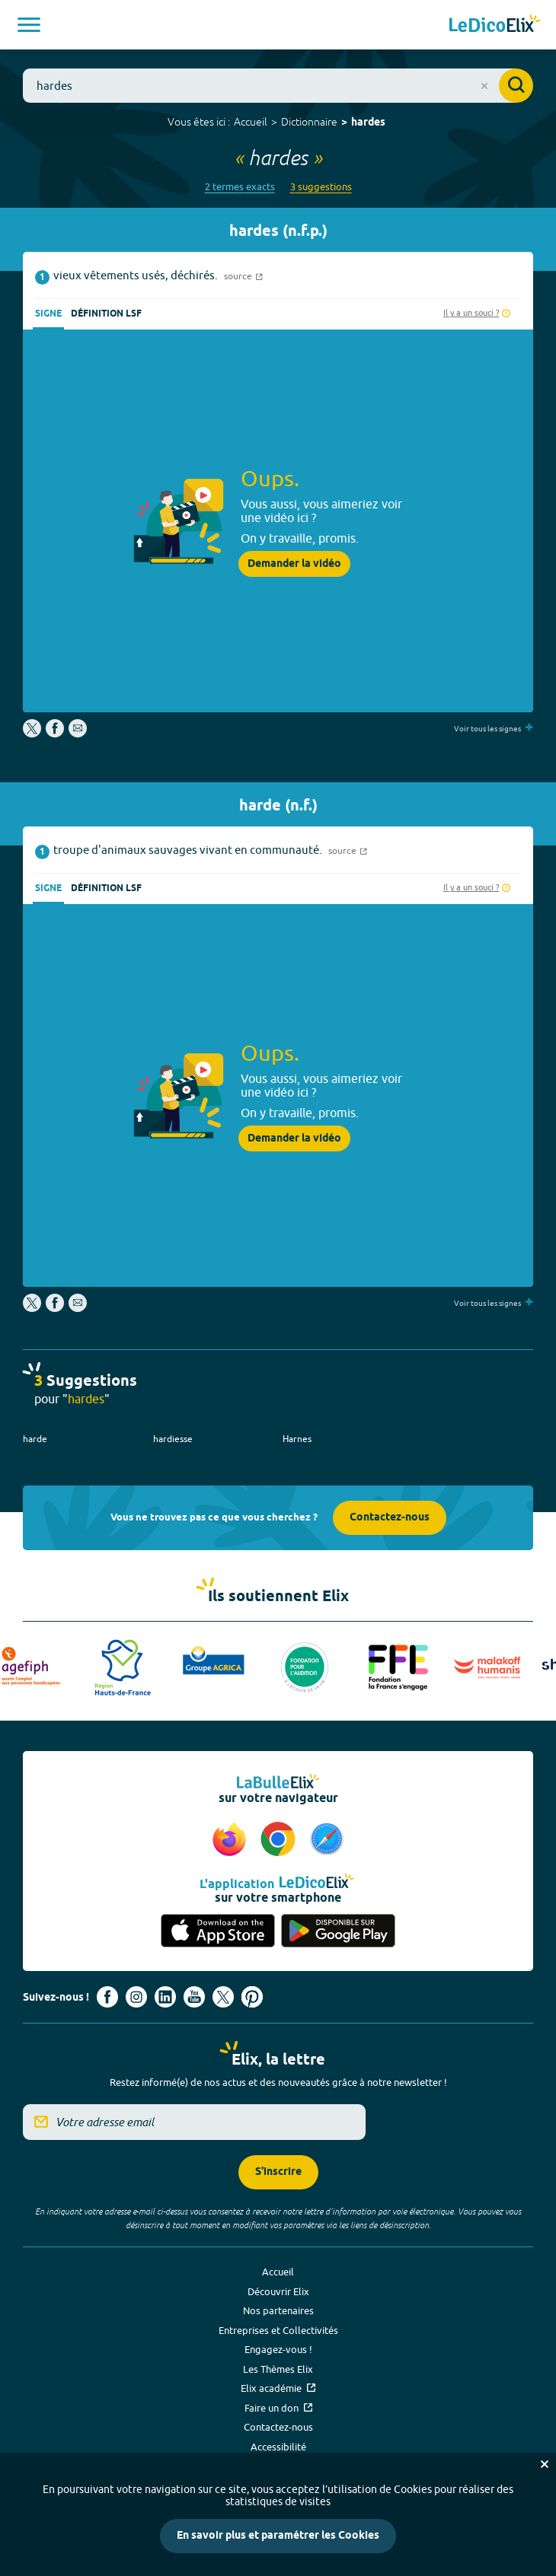 This screenshot has width=556, height=2576. Describe the element at coordinates (165, 1997) in the screenshot. I see `[Voir le compte linkedin de Signes de sens (nouvel onglet)]` at that location.